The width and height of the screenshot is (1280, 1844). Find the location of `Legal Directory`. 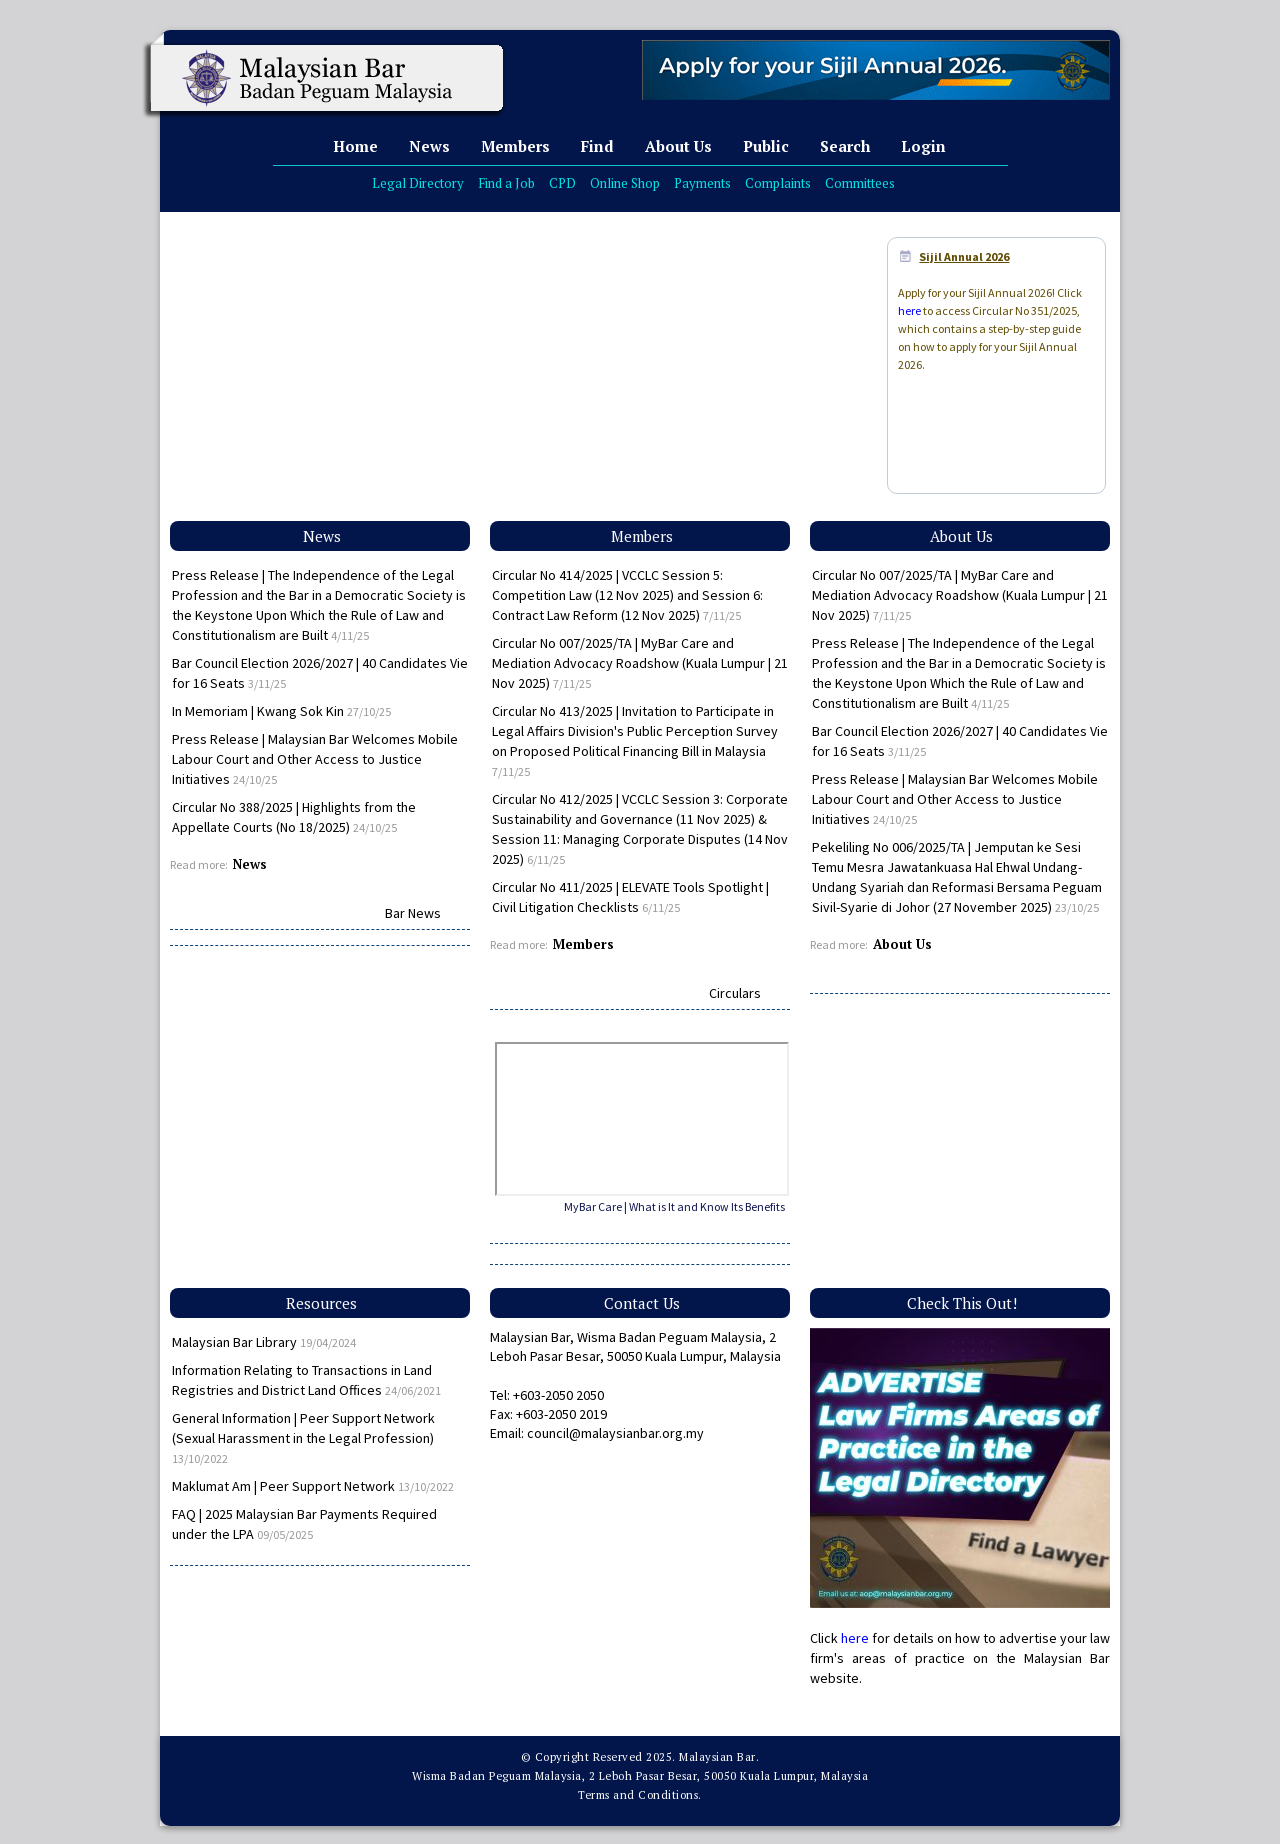

Legal Directory is located at coordinates (418, 183).